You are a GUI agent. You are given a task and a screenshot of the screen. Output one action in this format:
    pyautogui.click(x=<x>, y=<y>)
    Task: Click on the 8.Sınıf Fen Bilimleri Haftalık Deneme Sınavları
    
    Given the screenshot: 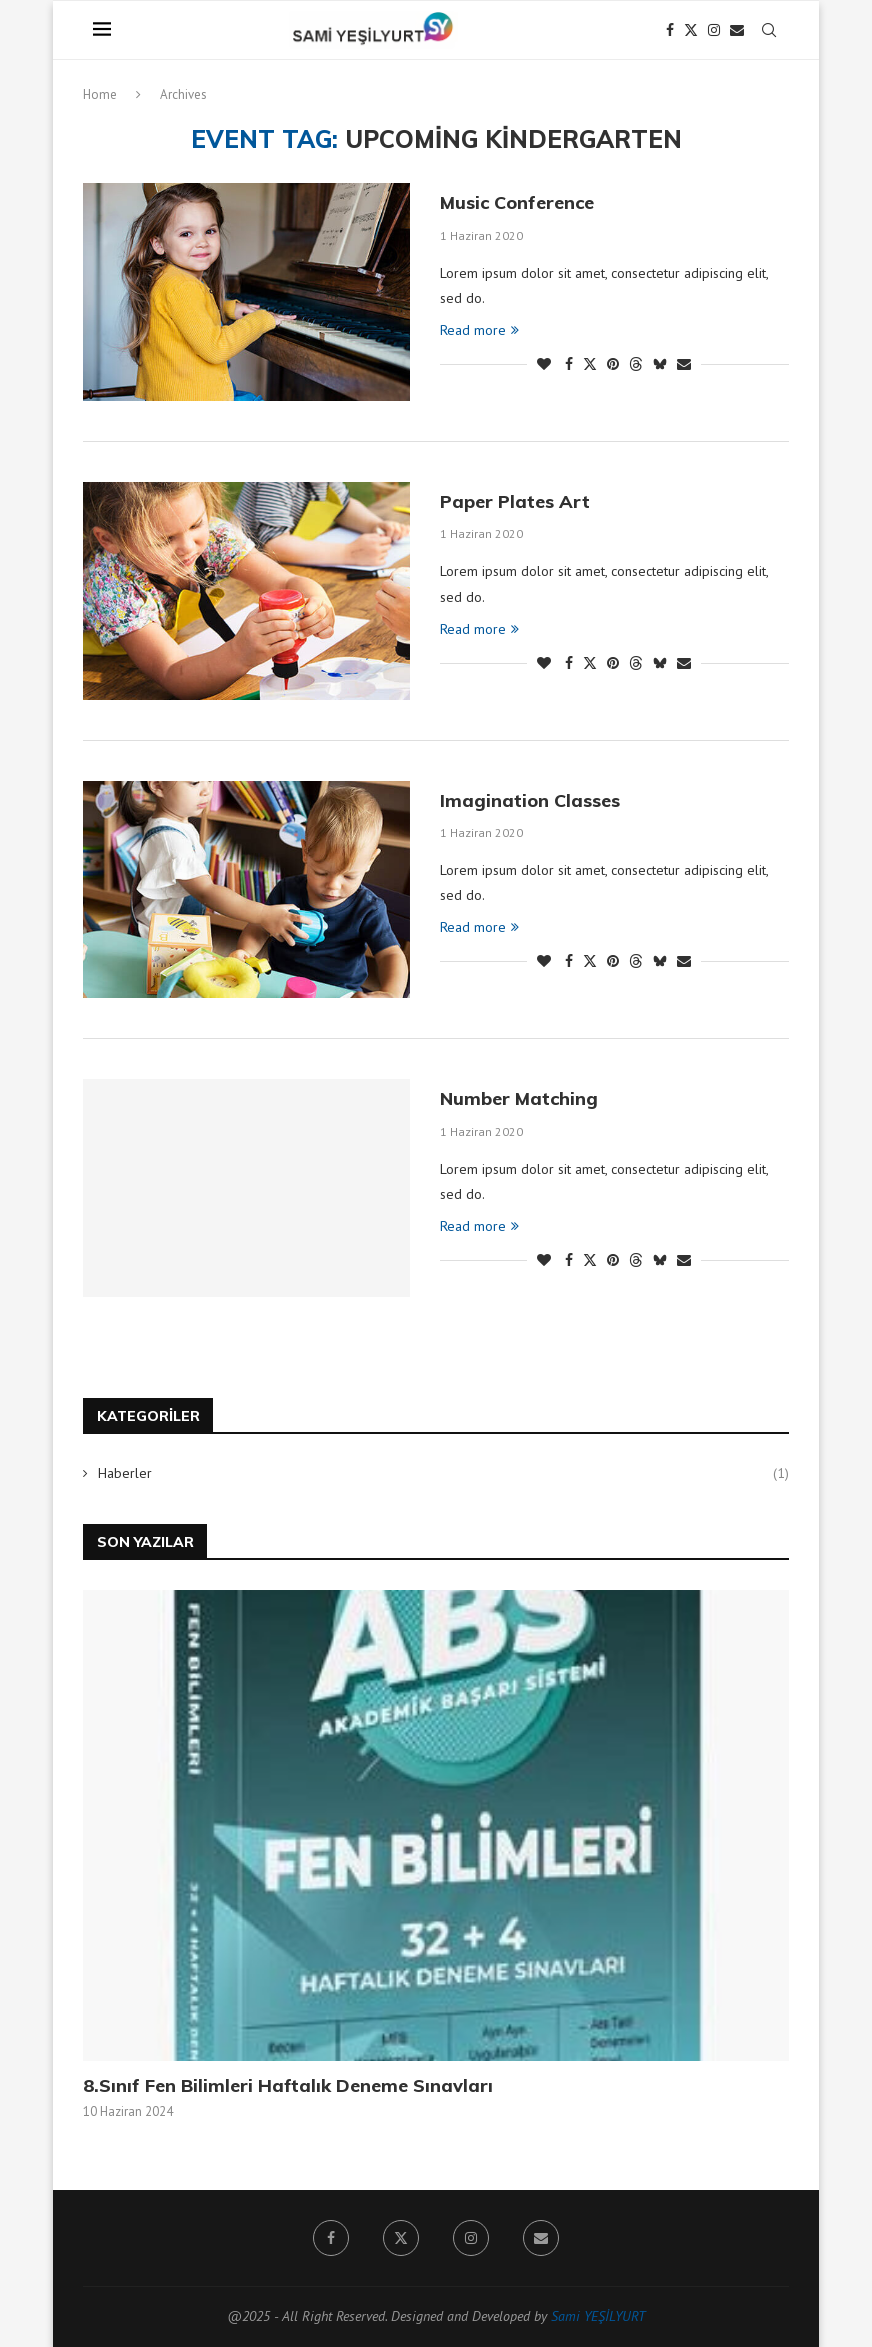 What is the action you would take?
    pyautogui.click(x=288, y=2085)
    